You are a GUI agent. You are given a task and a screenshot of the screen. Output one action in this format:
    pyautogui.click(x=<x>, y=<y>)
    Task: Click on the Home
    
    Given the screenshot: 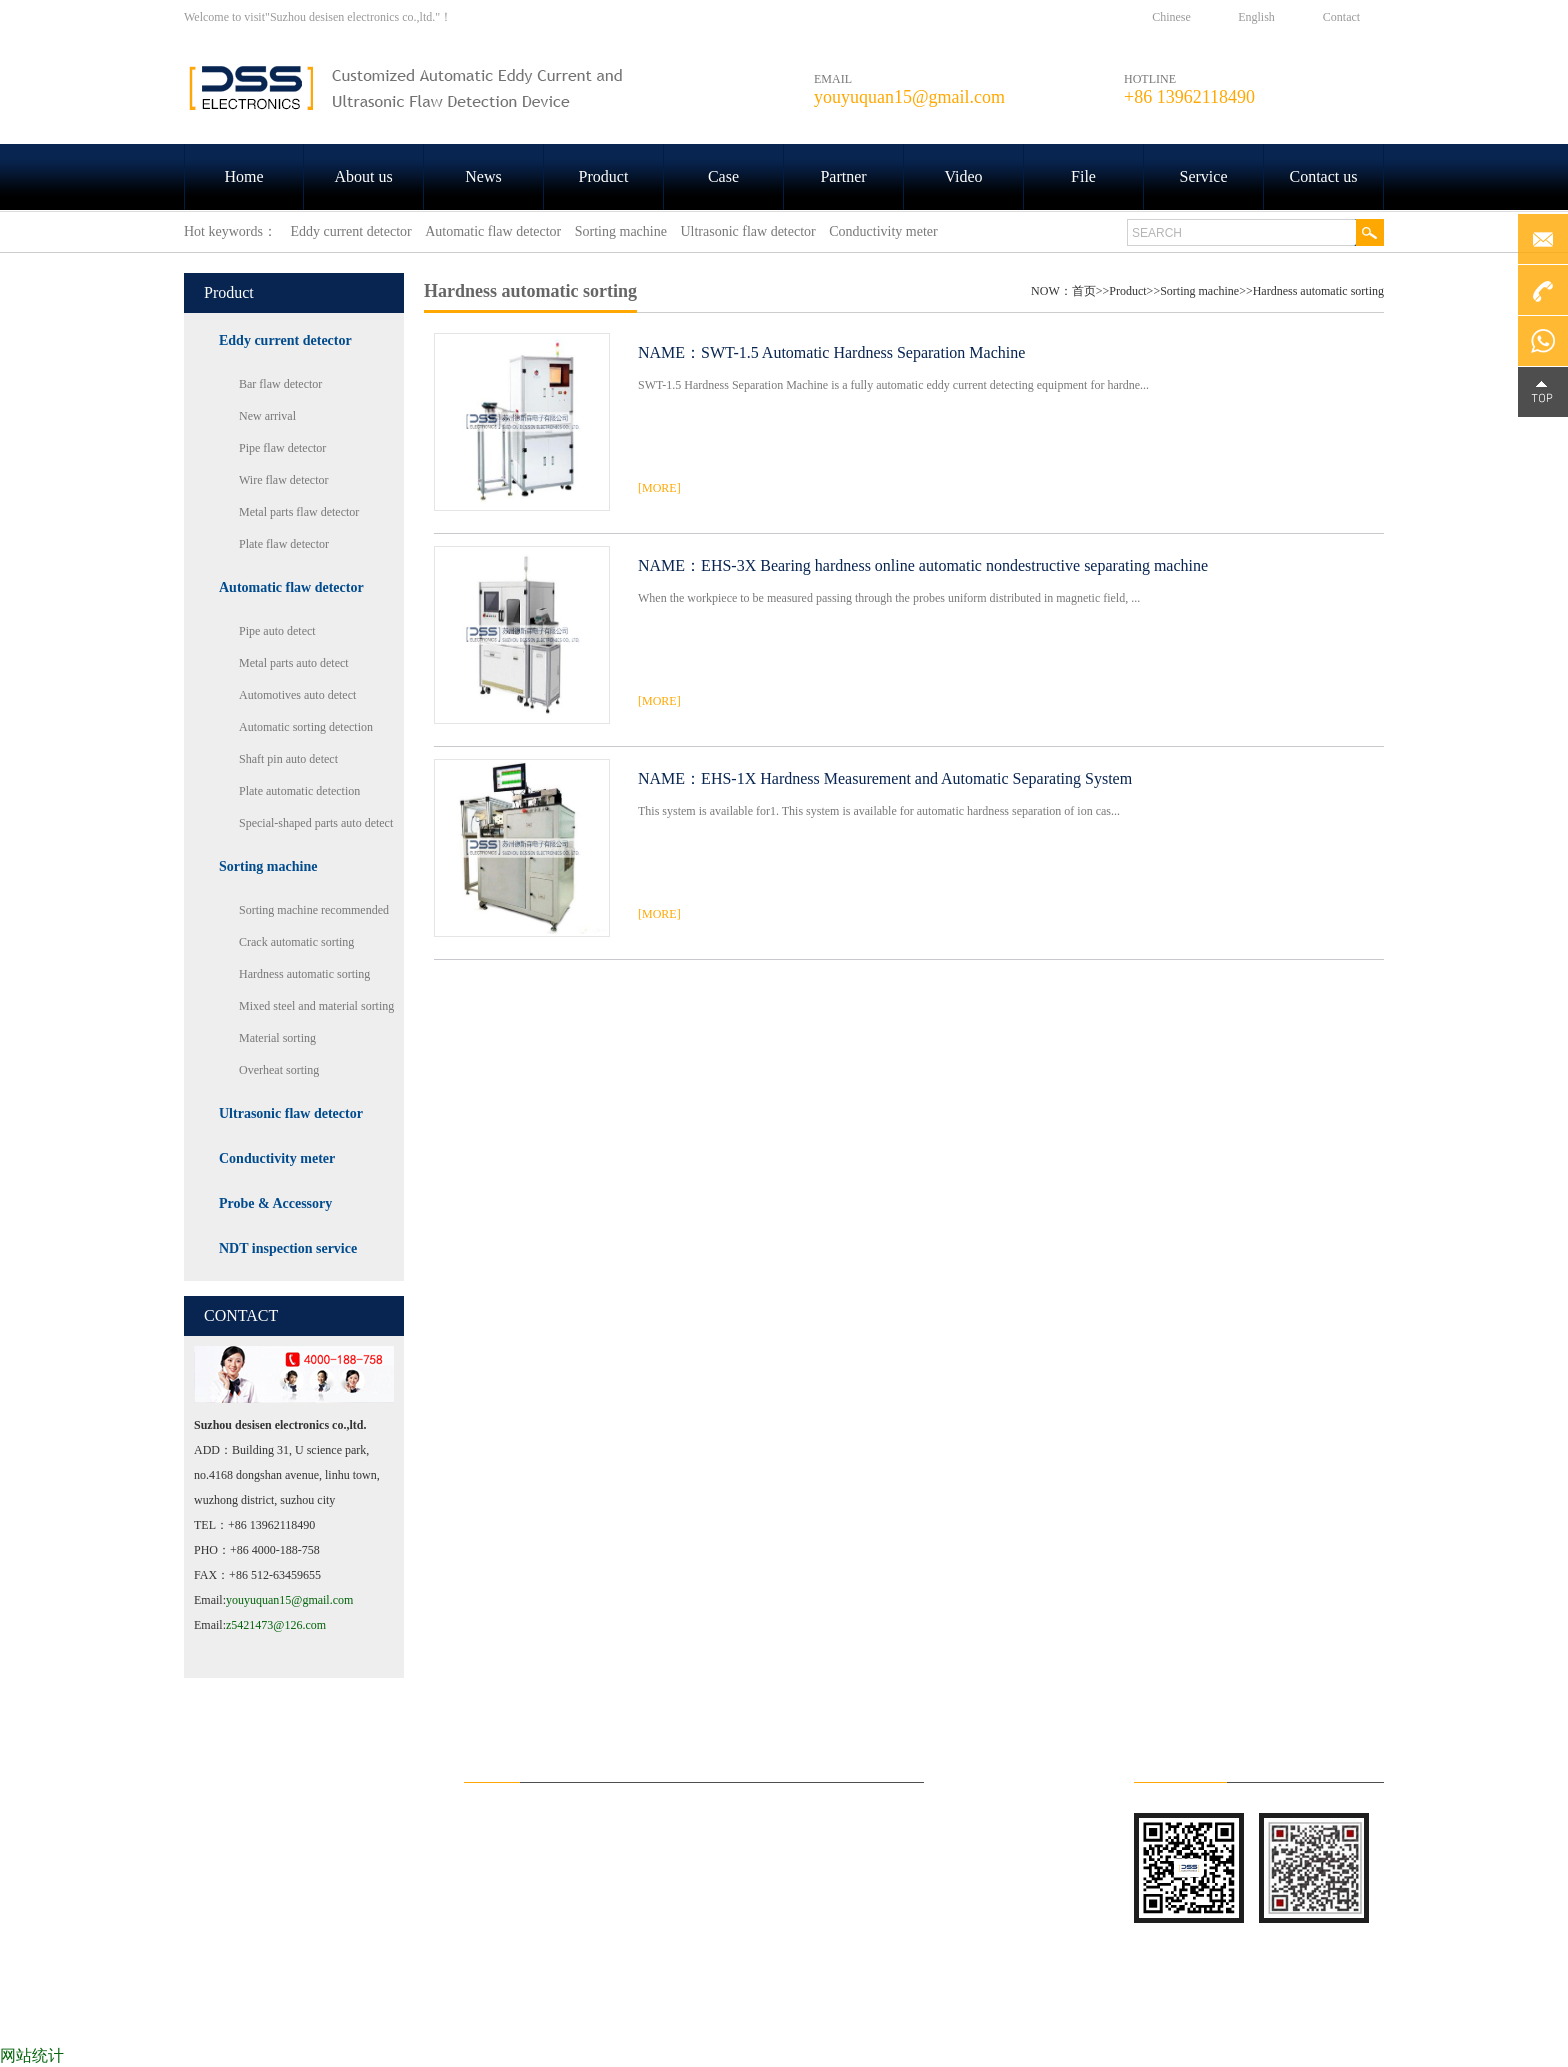 What is the action you would take?
    pyautogui.click(x=243, y=176)
    